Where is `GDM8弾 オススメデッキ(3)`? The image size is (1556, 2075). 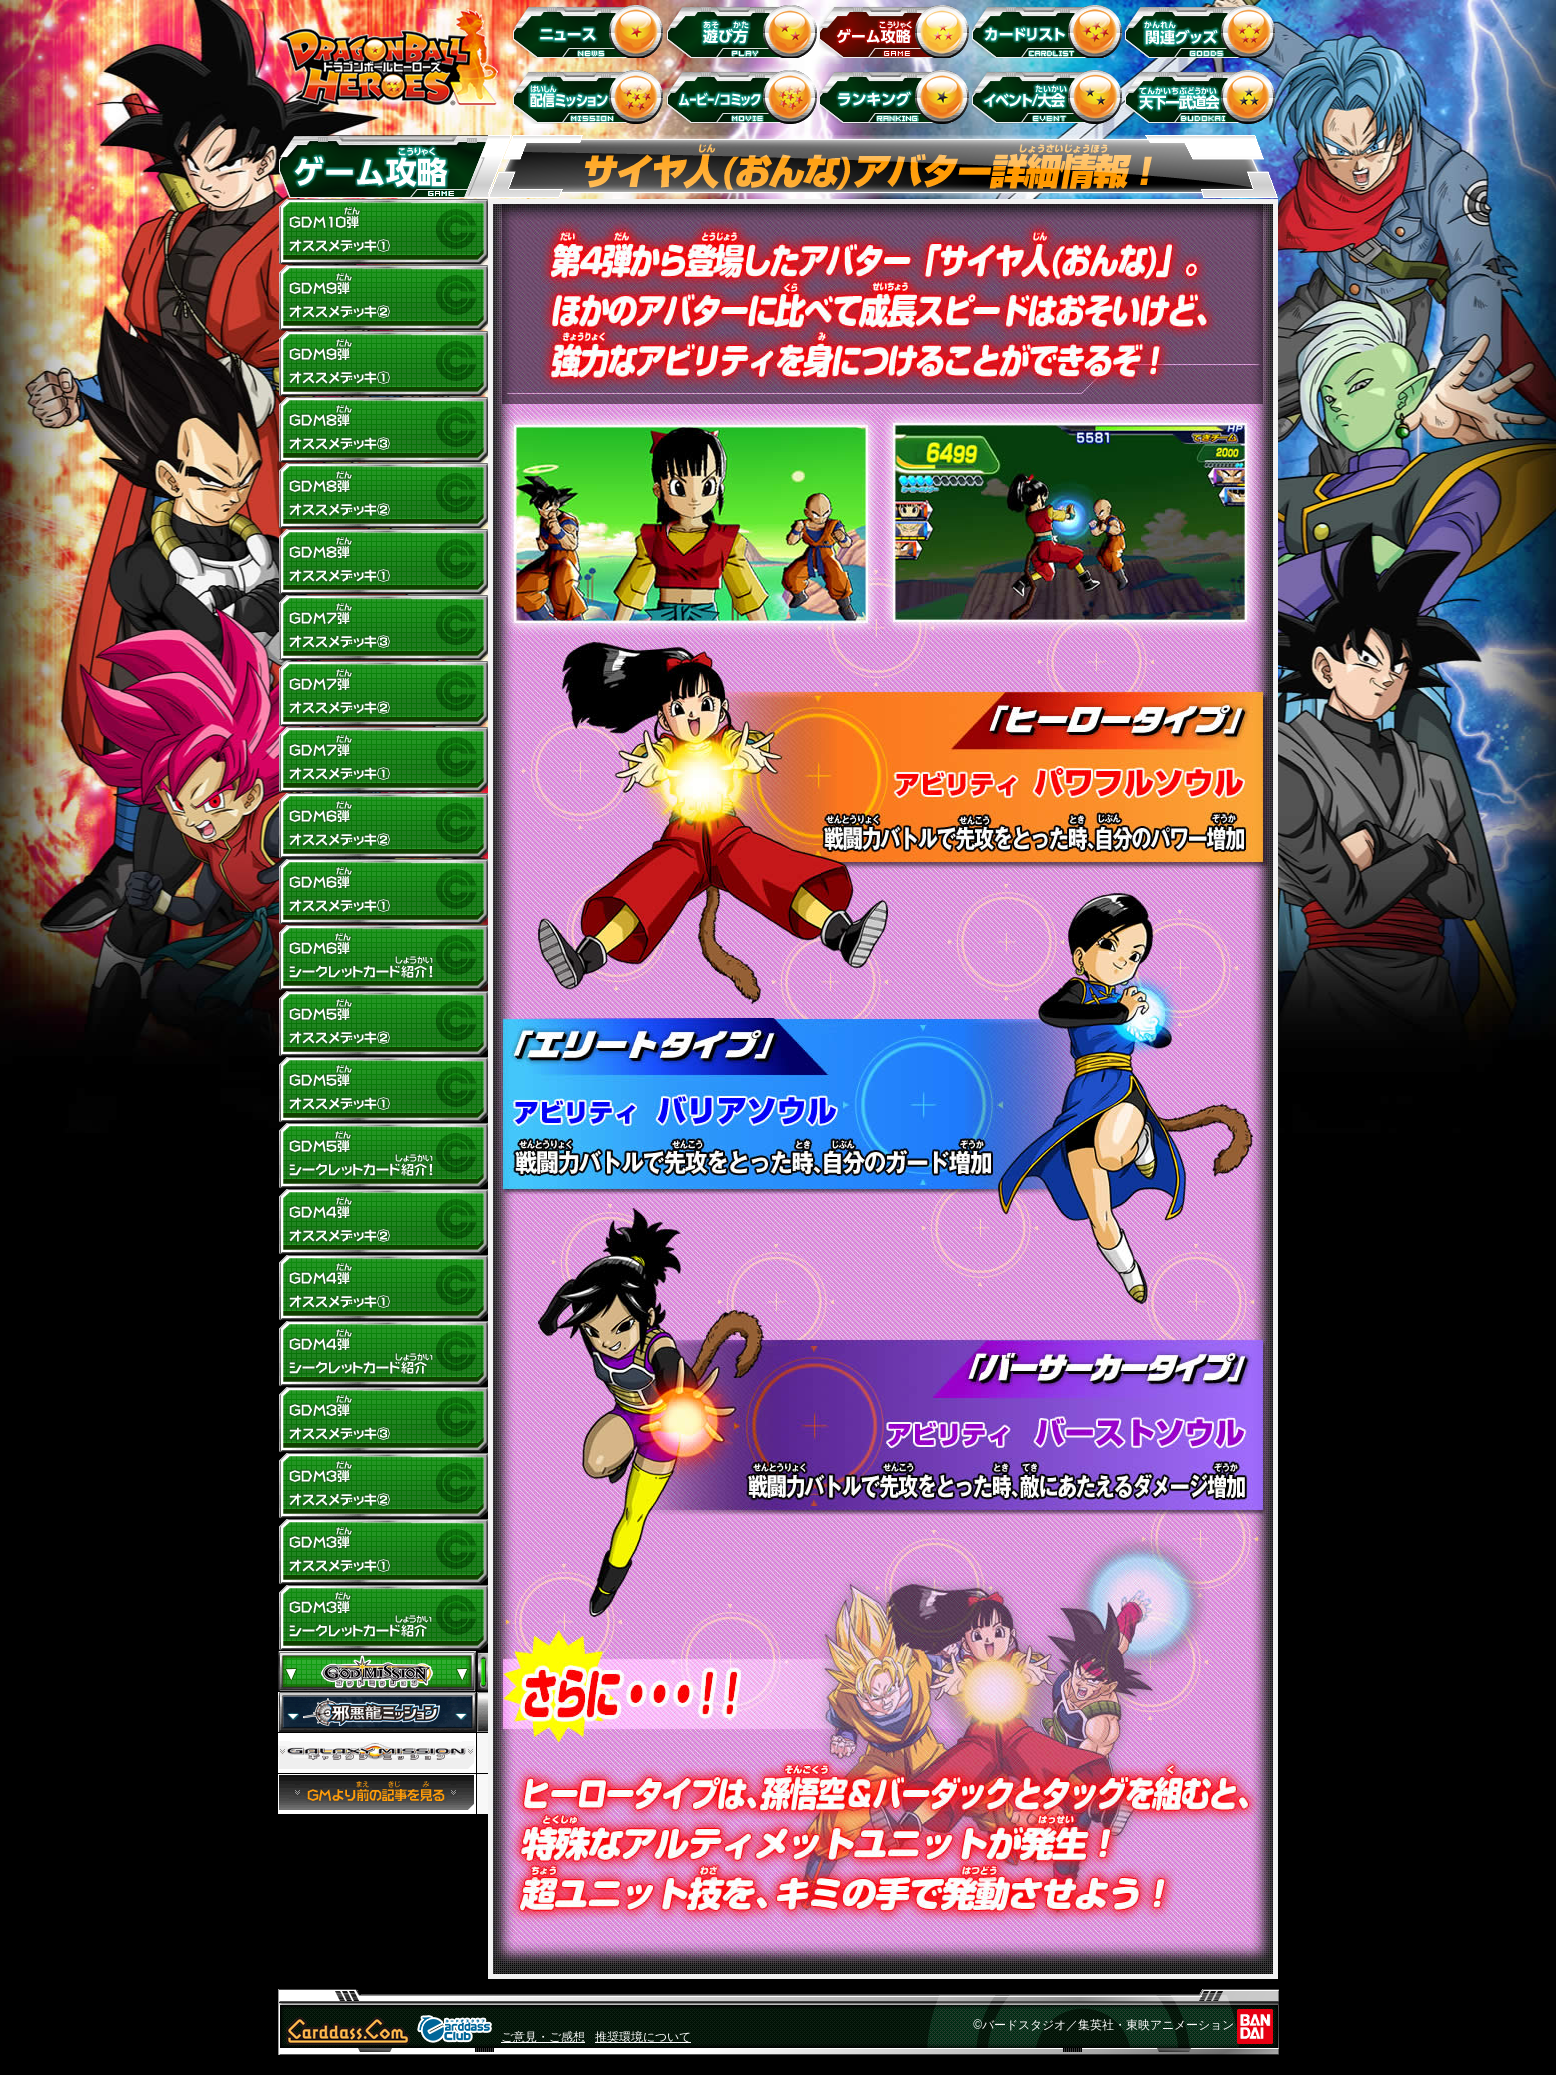 GDM8弾 オススメデッキ(3) is located at coordinates (383, 430).